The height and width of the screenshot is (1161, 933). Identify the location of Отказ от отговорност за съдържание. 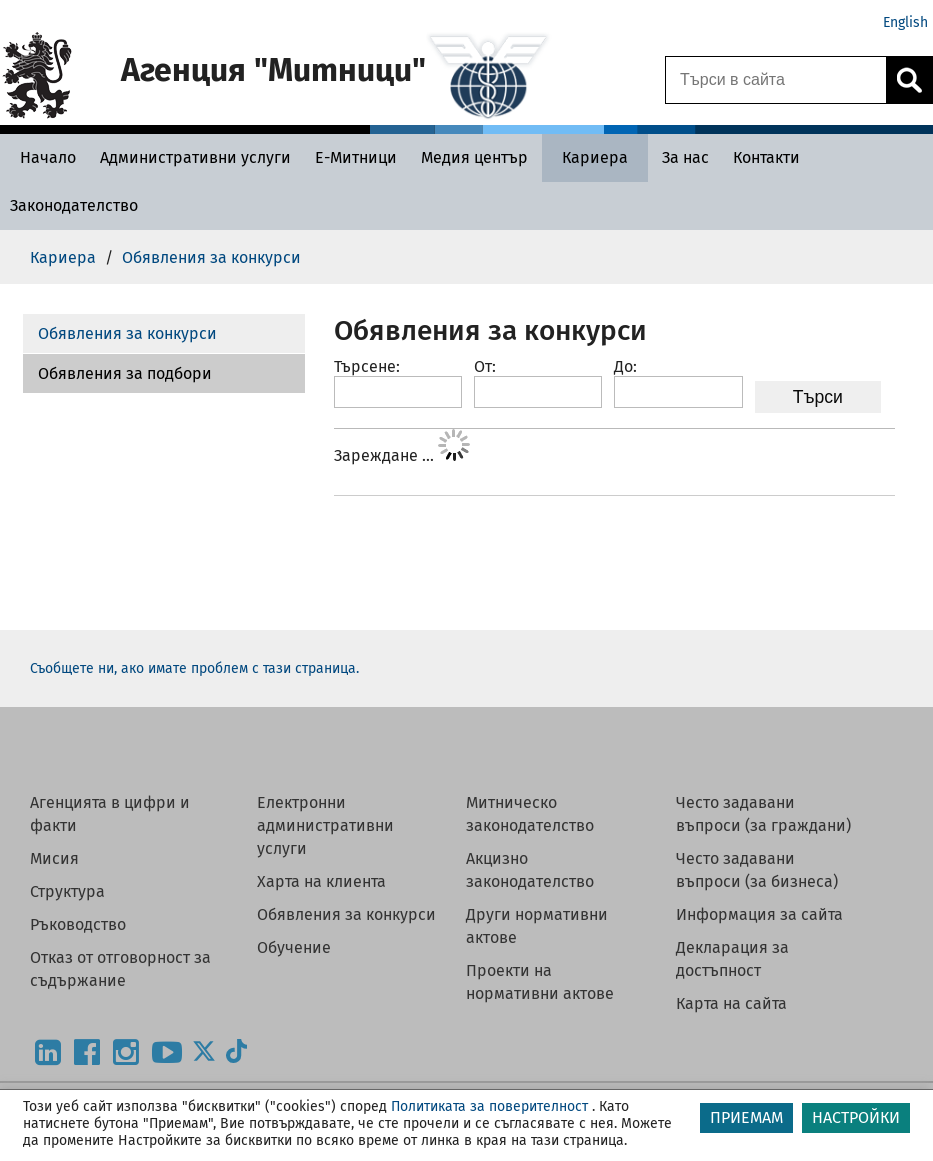
(120, 969).